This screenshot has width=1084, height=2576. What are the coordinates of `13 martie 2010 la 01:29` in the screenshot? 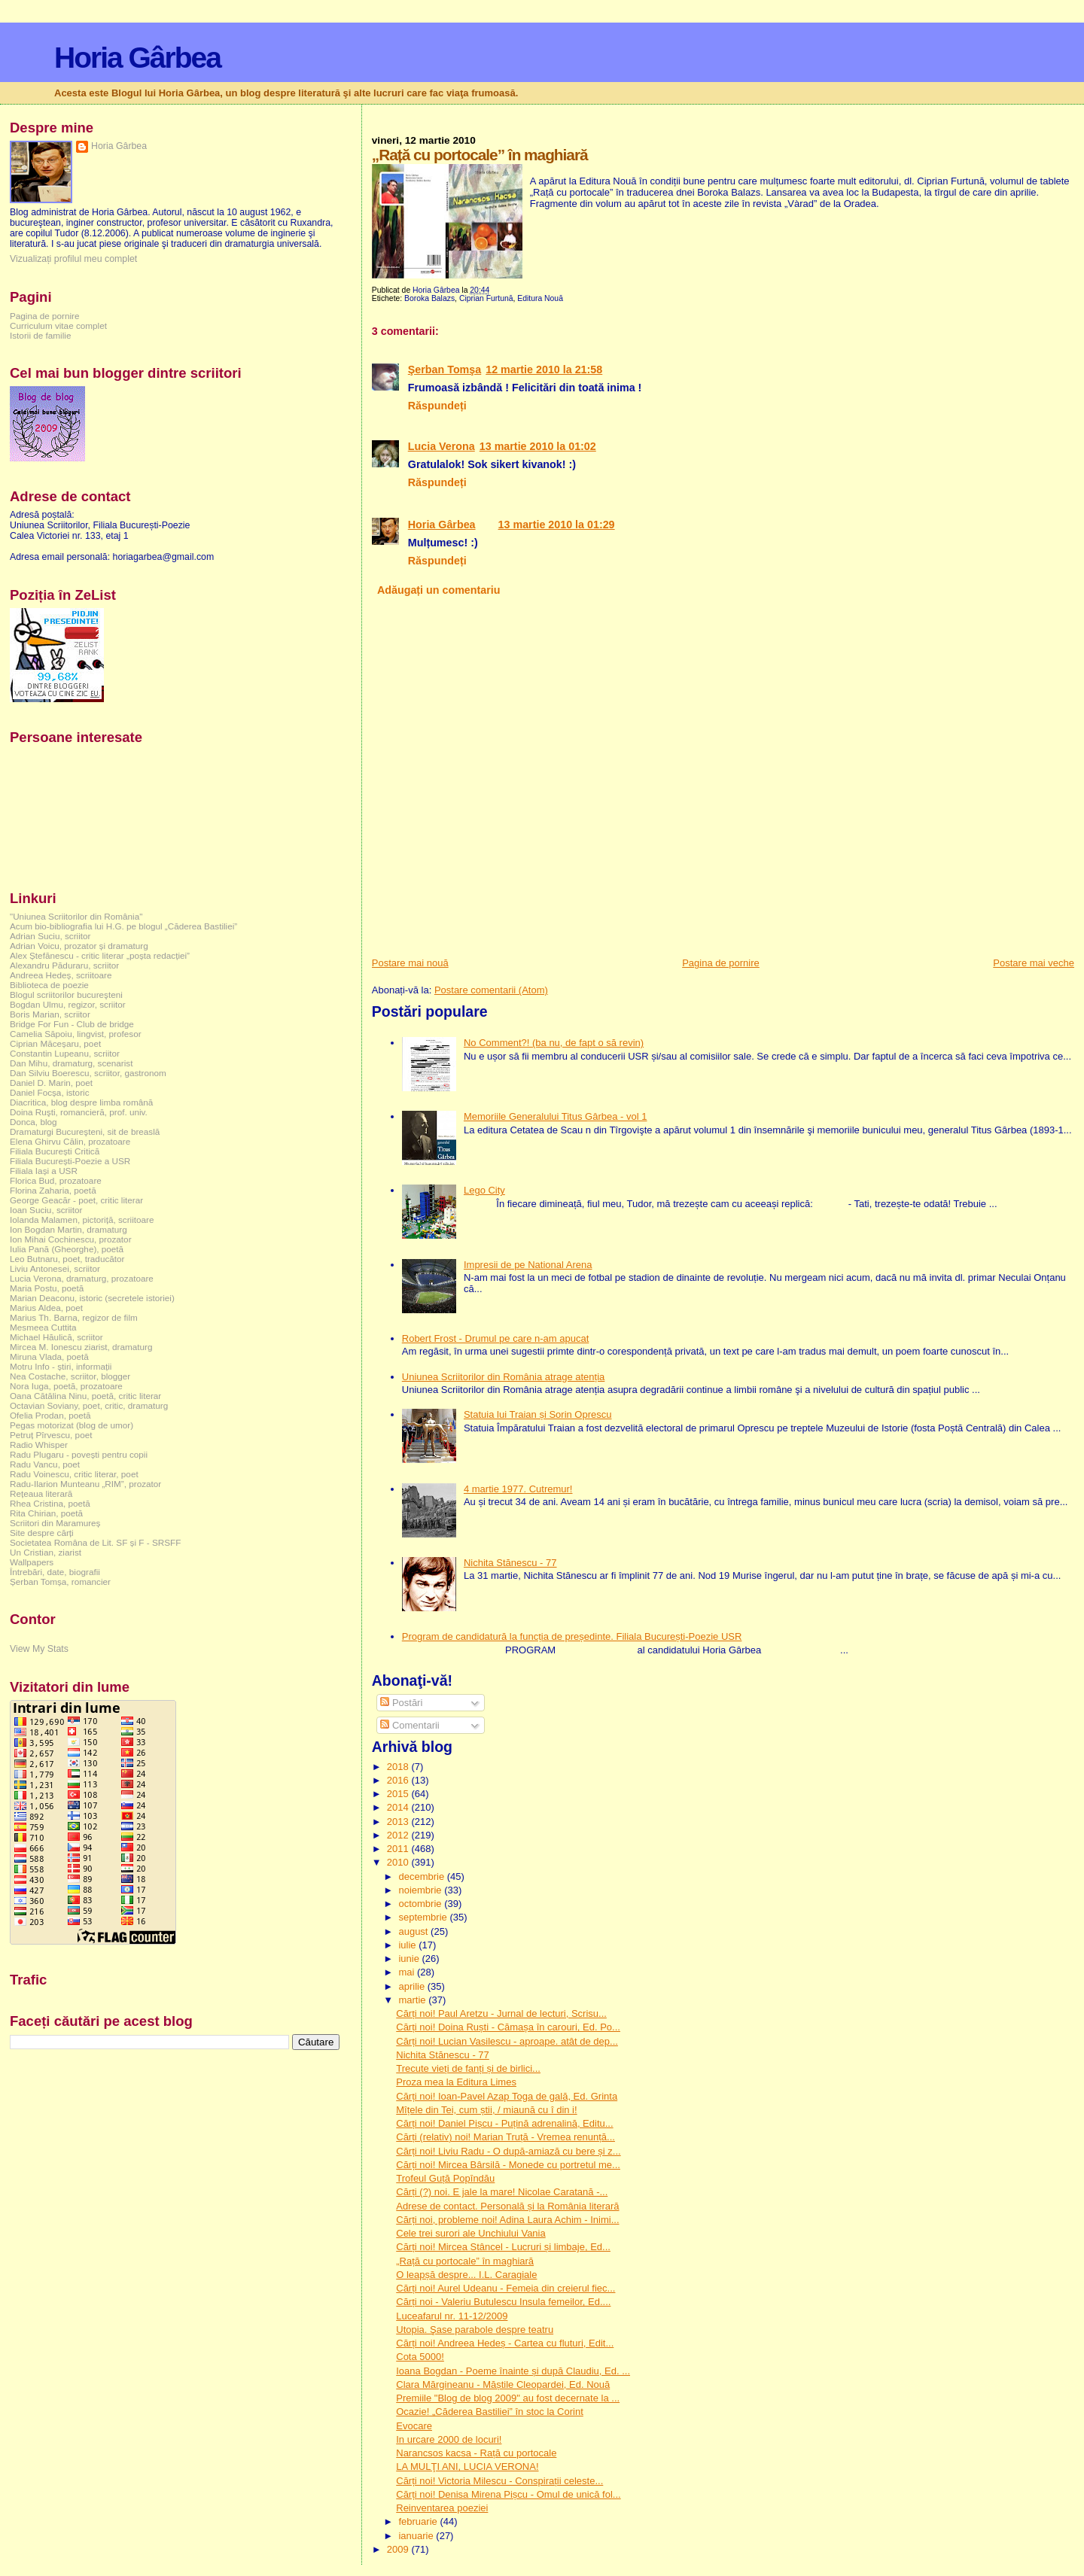 It's located at (556, 525).